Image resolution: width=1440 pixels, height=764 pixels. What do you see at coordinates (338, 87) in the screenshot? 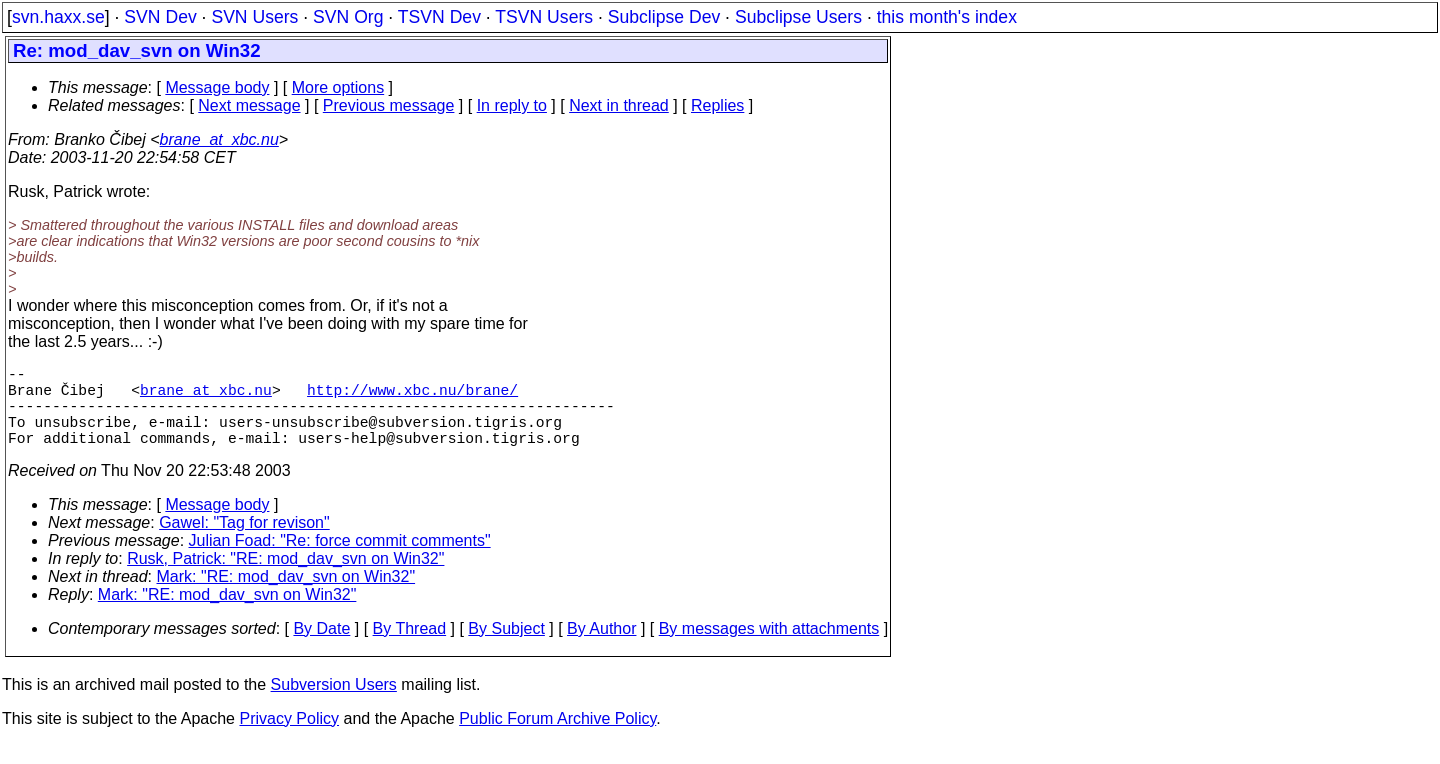
I see `More options` at bounding box center [338, 87].